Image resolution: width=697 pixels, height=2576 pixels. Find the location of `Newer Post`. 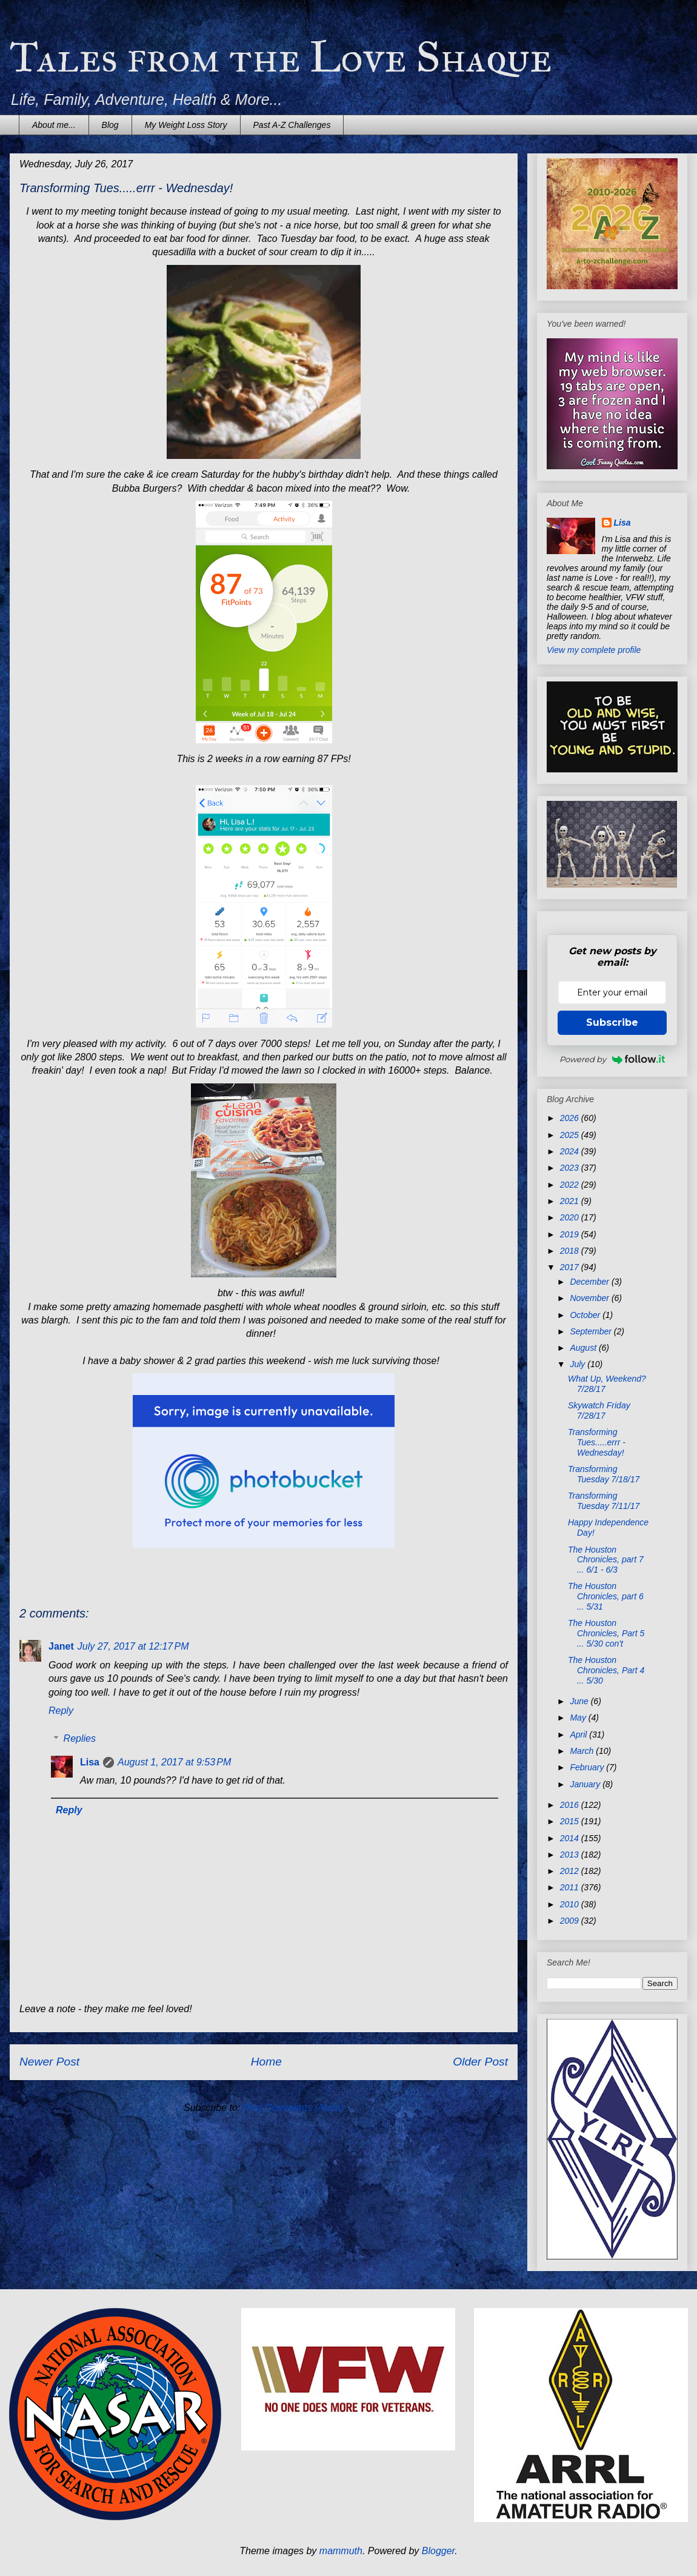

Newer Post is located at coordinates (49, 2061).